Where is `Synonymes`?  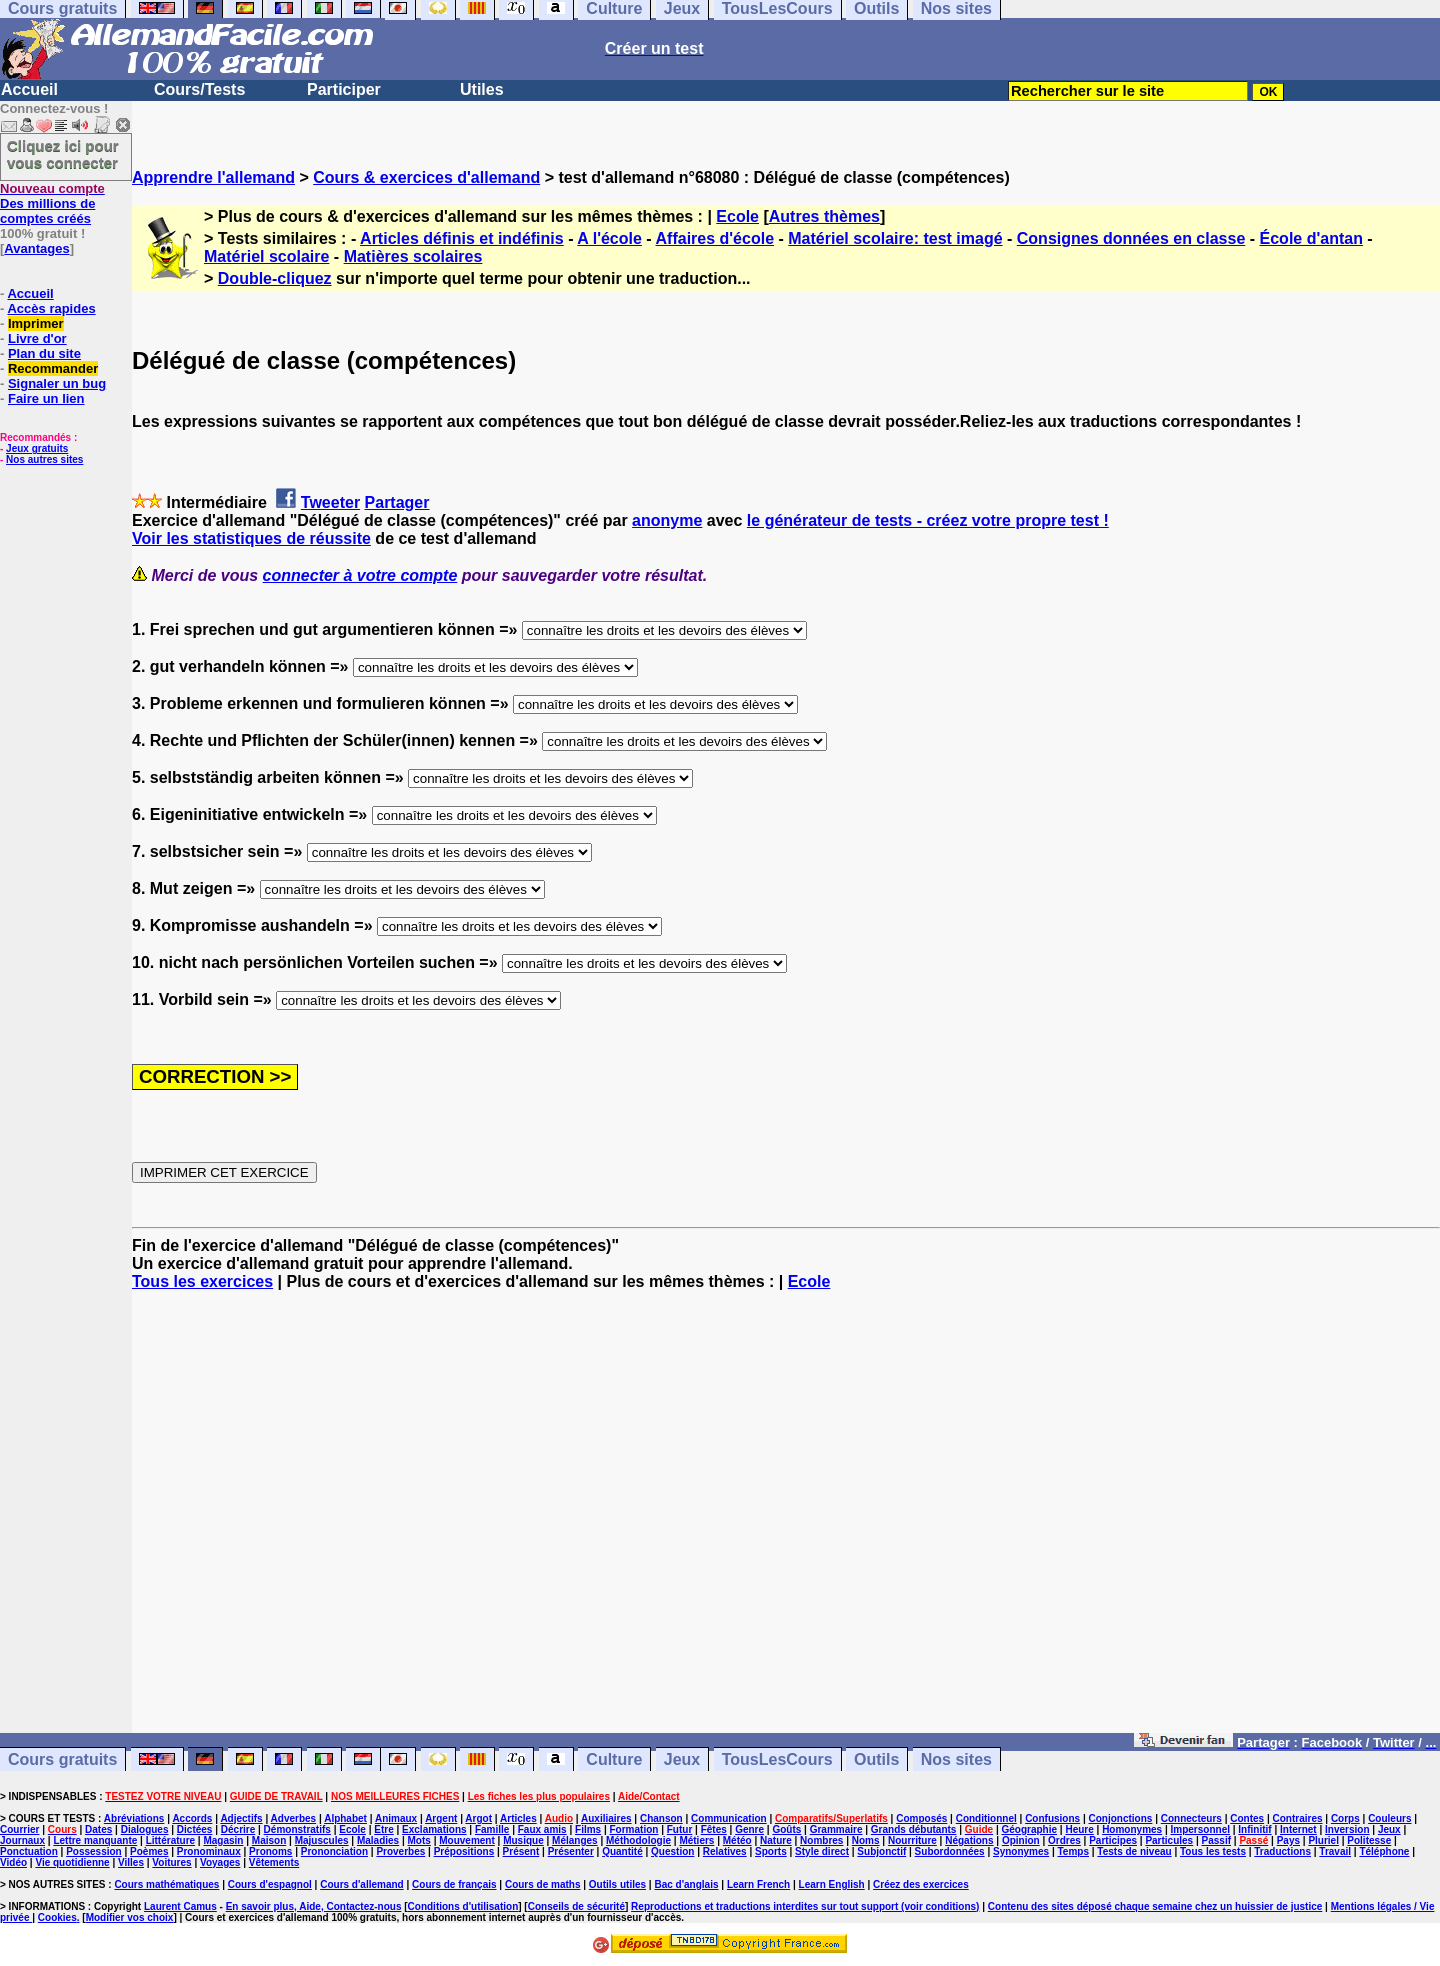 Synonymes is located at coordinates (1021, 1851).